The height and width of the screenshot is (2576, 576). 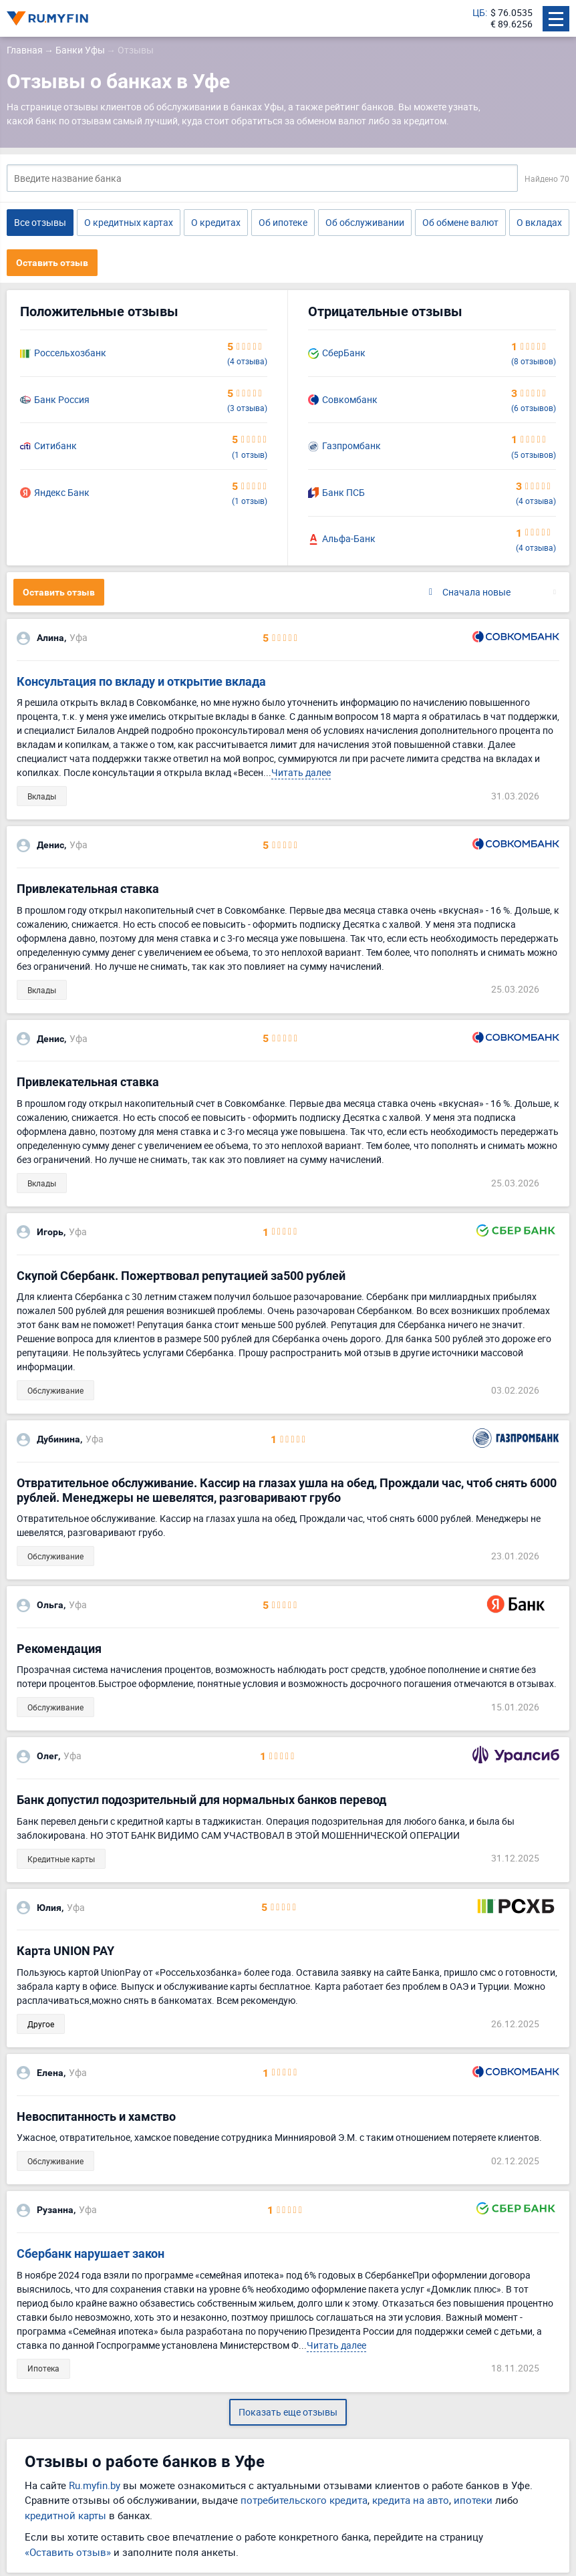 What do you see at coordinates (40, 222) in the screenshot?
I see `Все отзывы` at bounding box center [40, 222].